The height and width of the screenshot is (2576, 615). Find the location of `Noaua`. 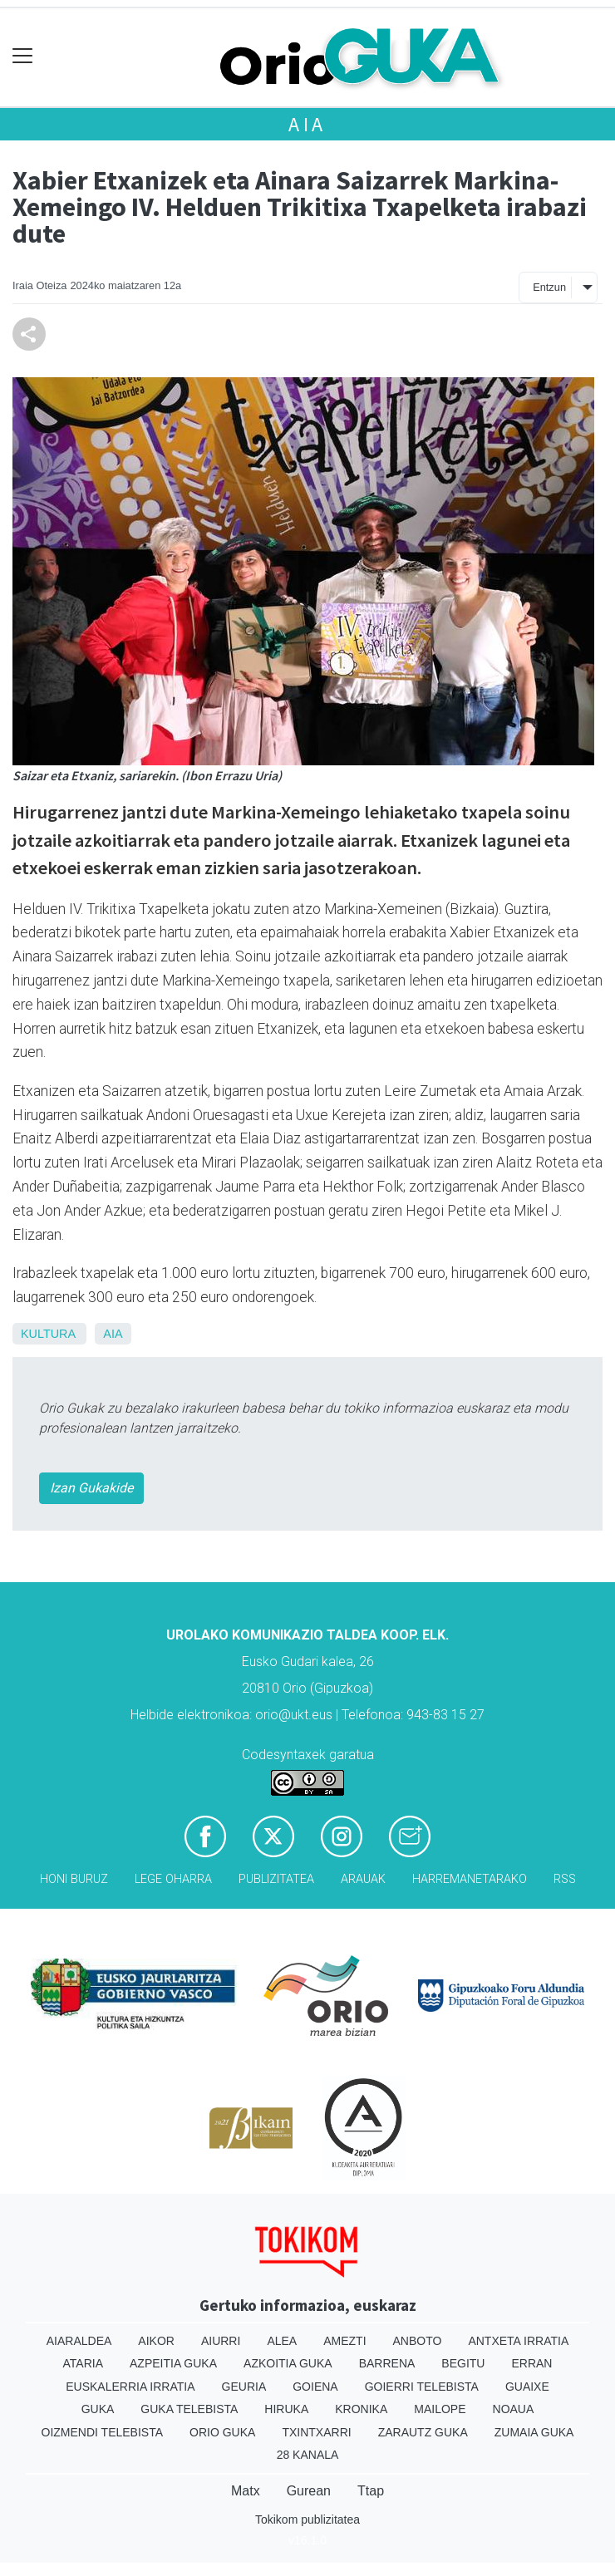

Noaua is located at coordinates (513, 2409).